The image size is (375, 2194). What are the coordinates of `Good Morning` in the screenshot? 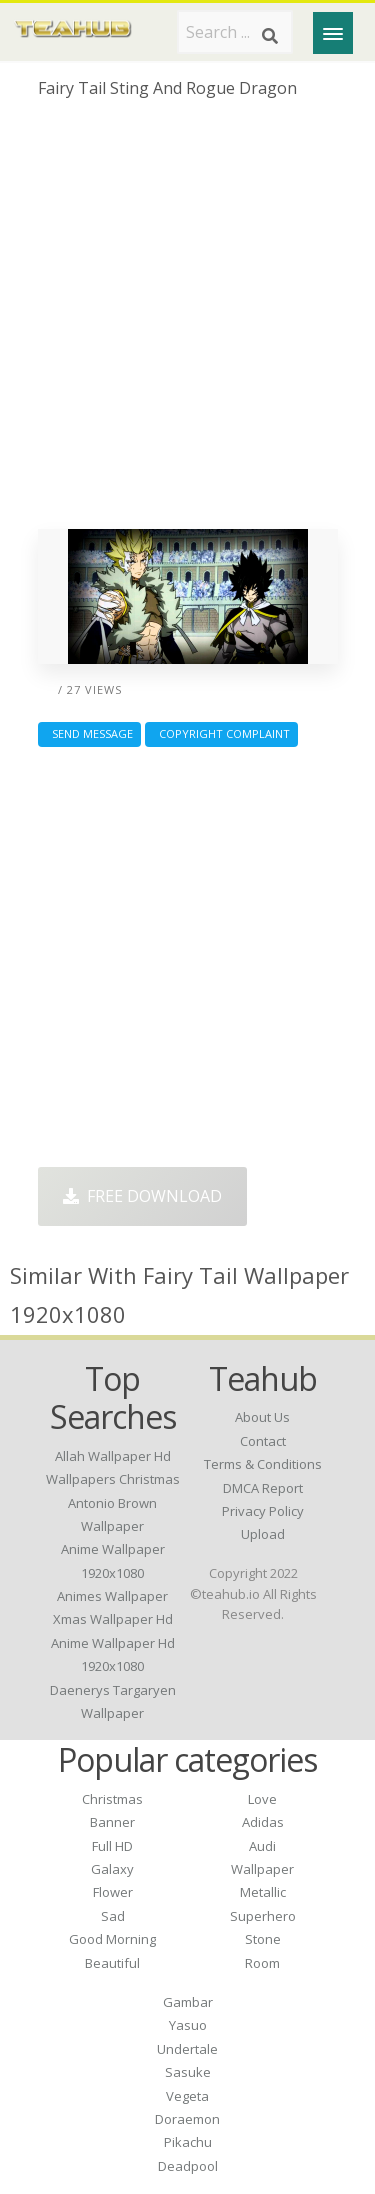 It's located at (112, 1939).